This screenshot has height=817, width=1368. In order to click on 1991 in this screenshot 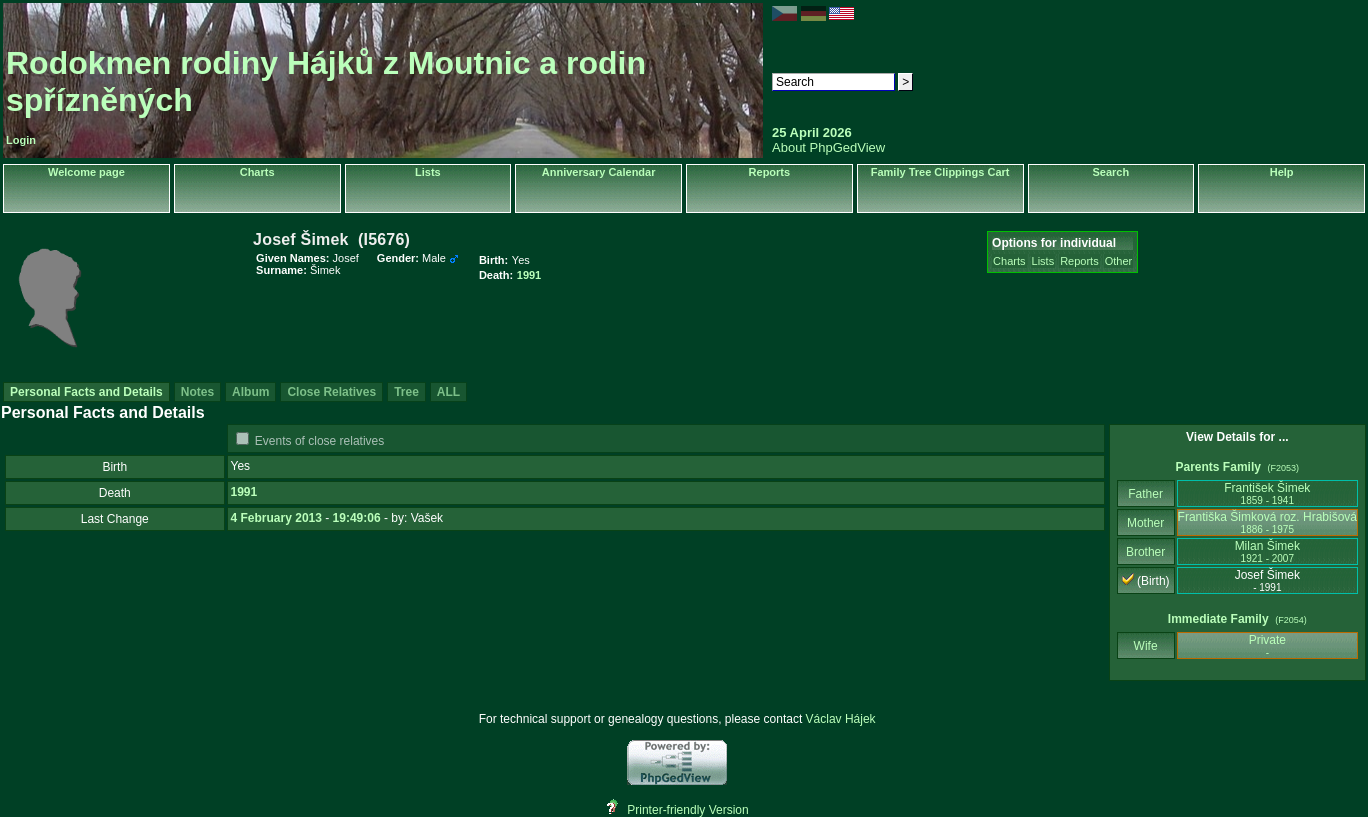, I will do `click(244, 492)`.